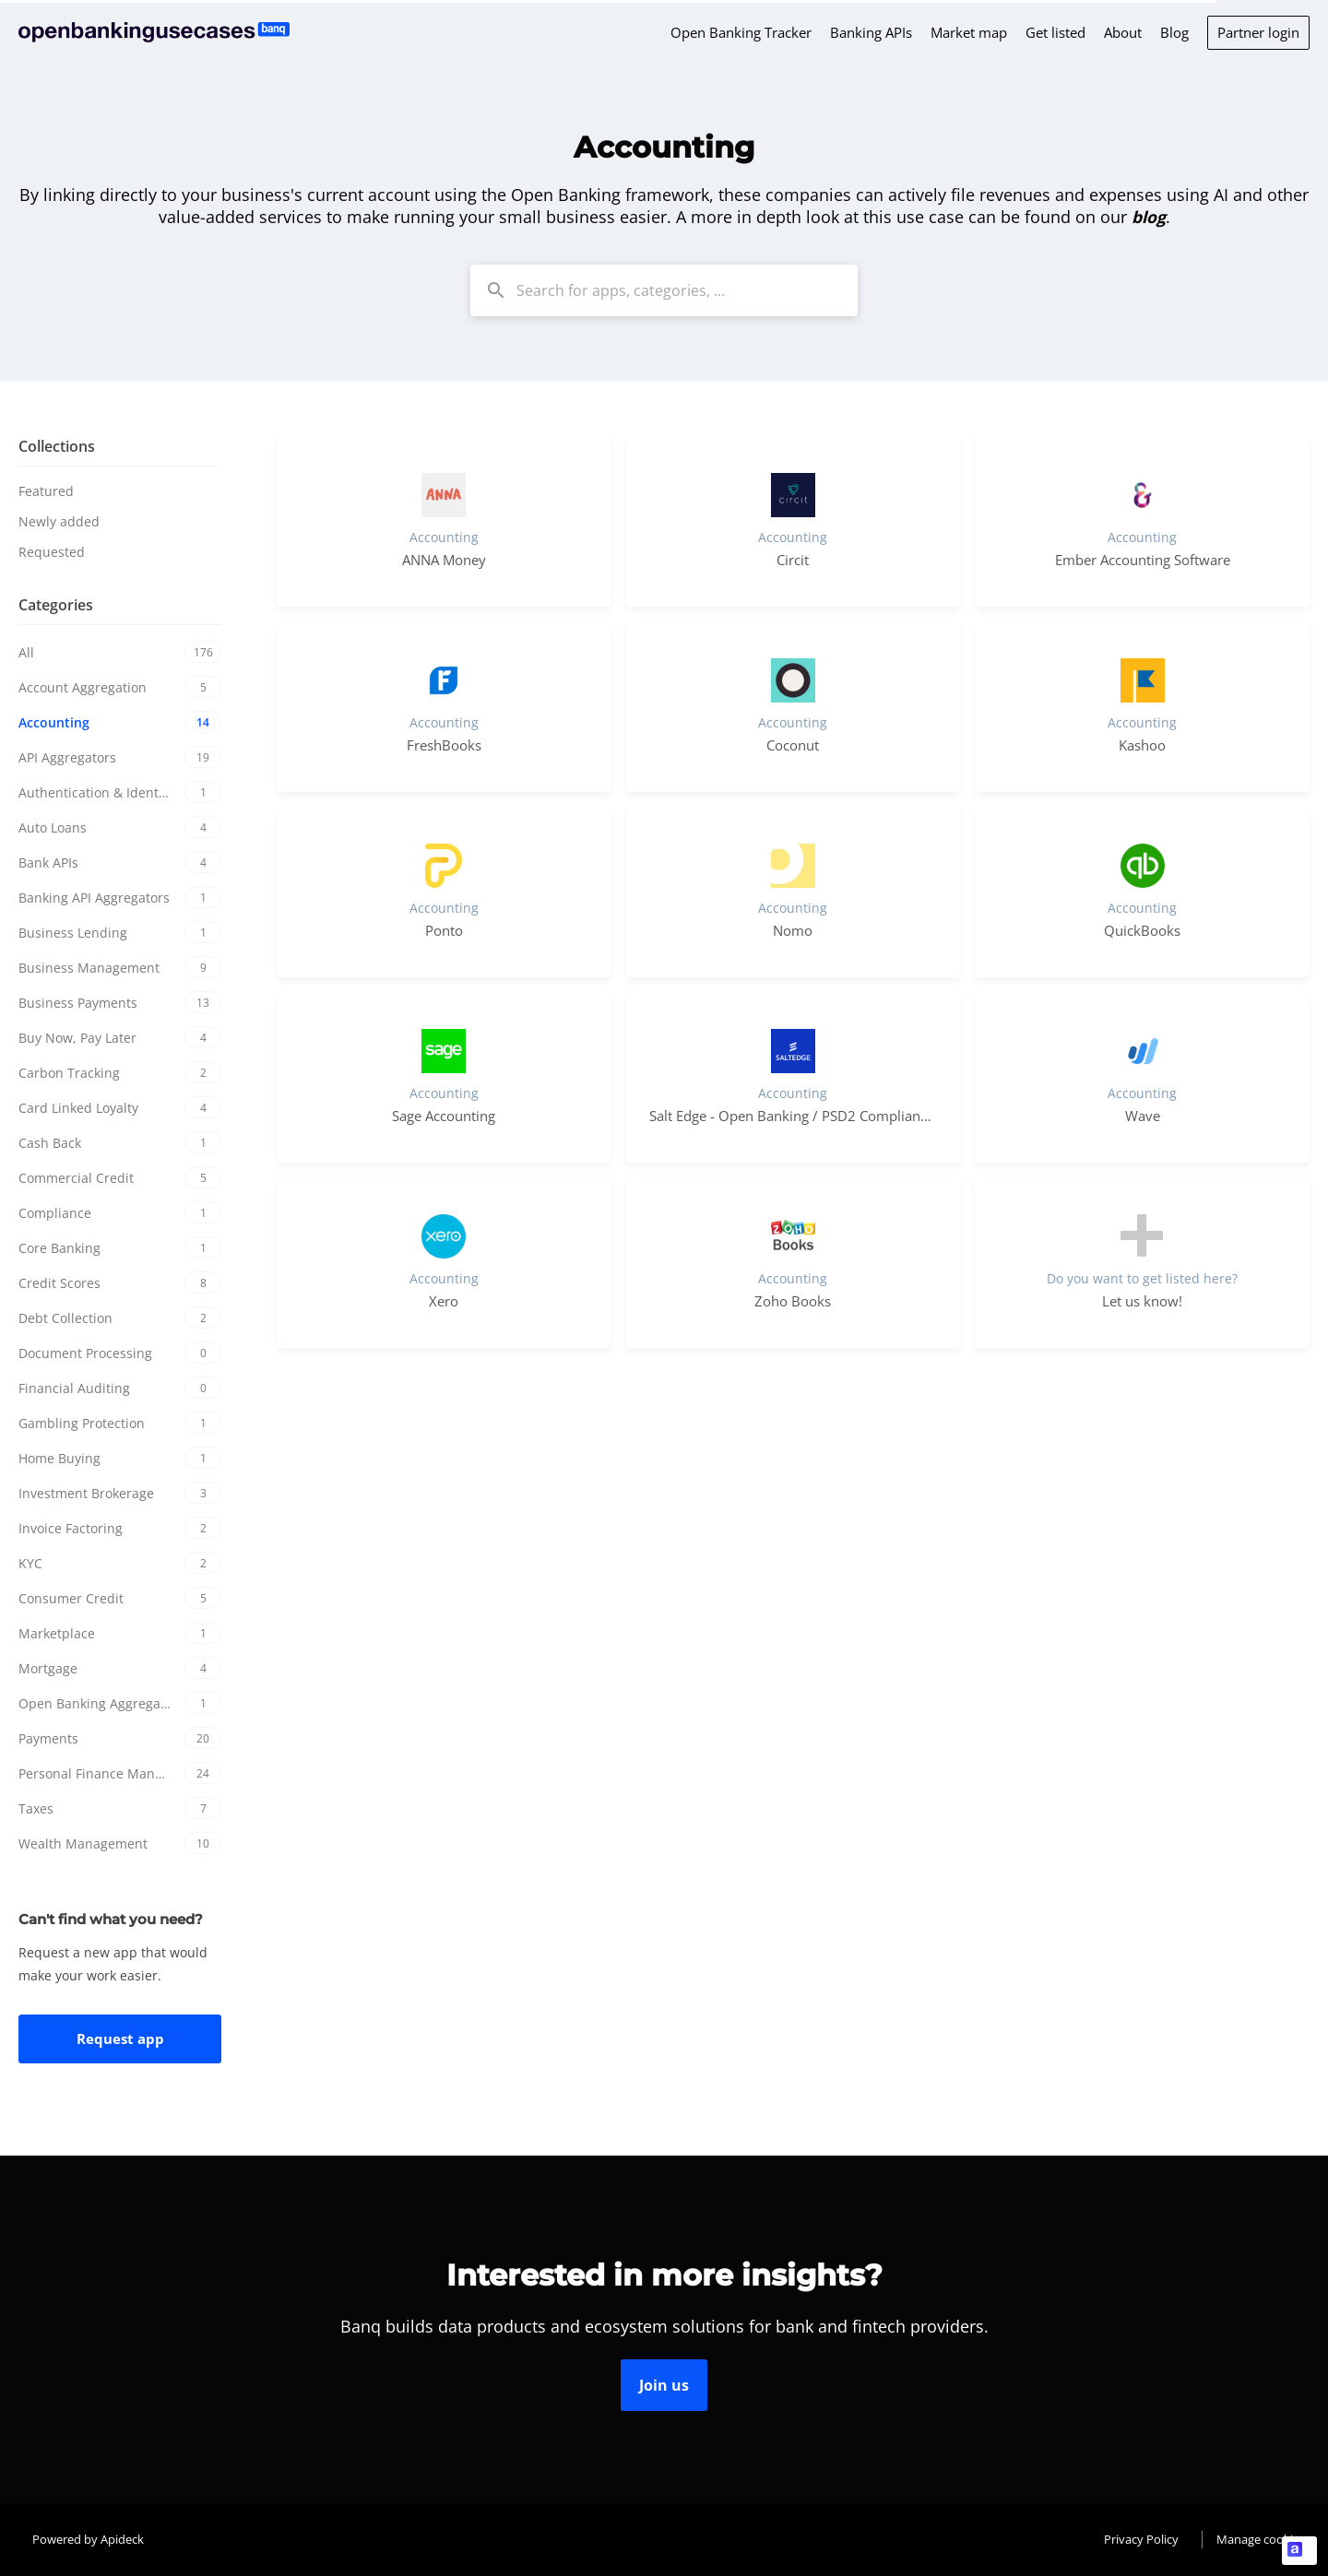 This screenshot has height=2576, width=1328. I want to click on Manage cookies, so click(1260, 2539).